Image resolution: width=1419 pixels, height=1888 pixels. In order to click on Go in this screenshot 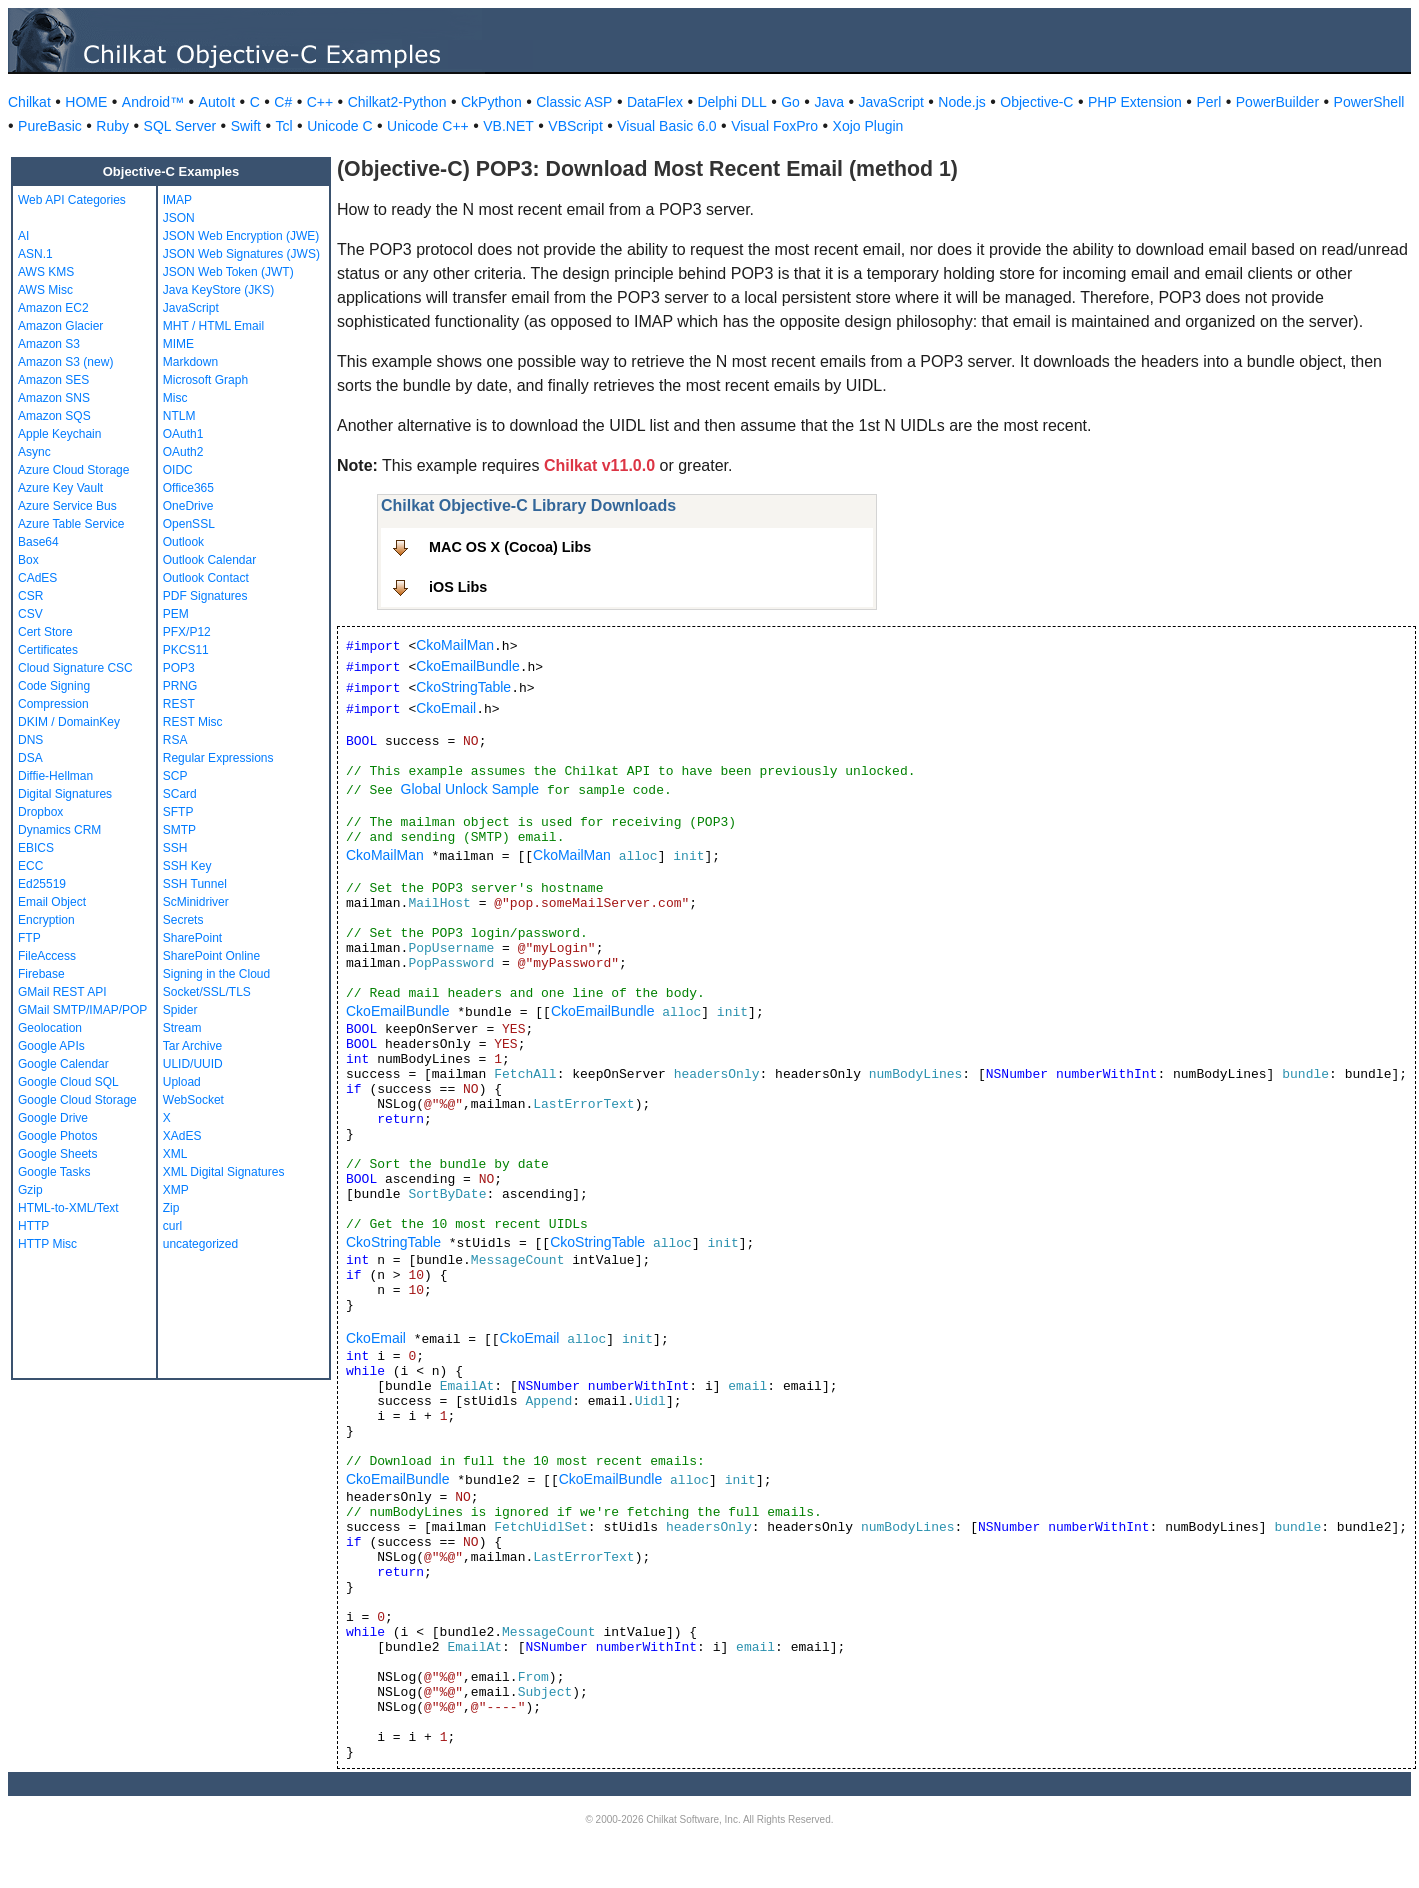, I will do `click(790, 102)`.